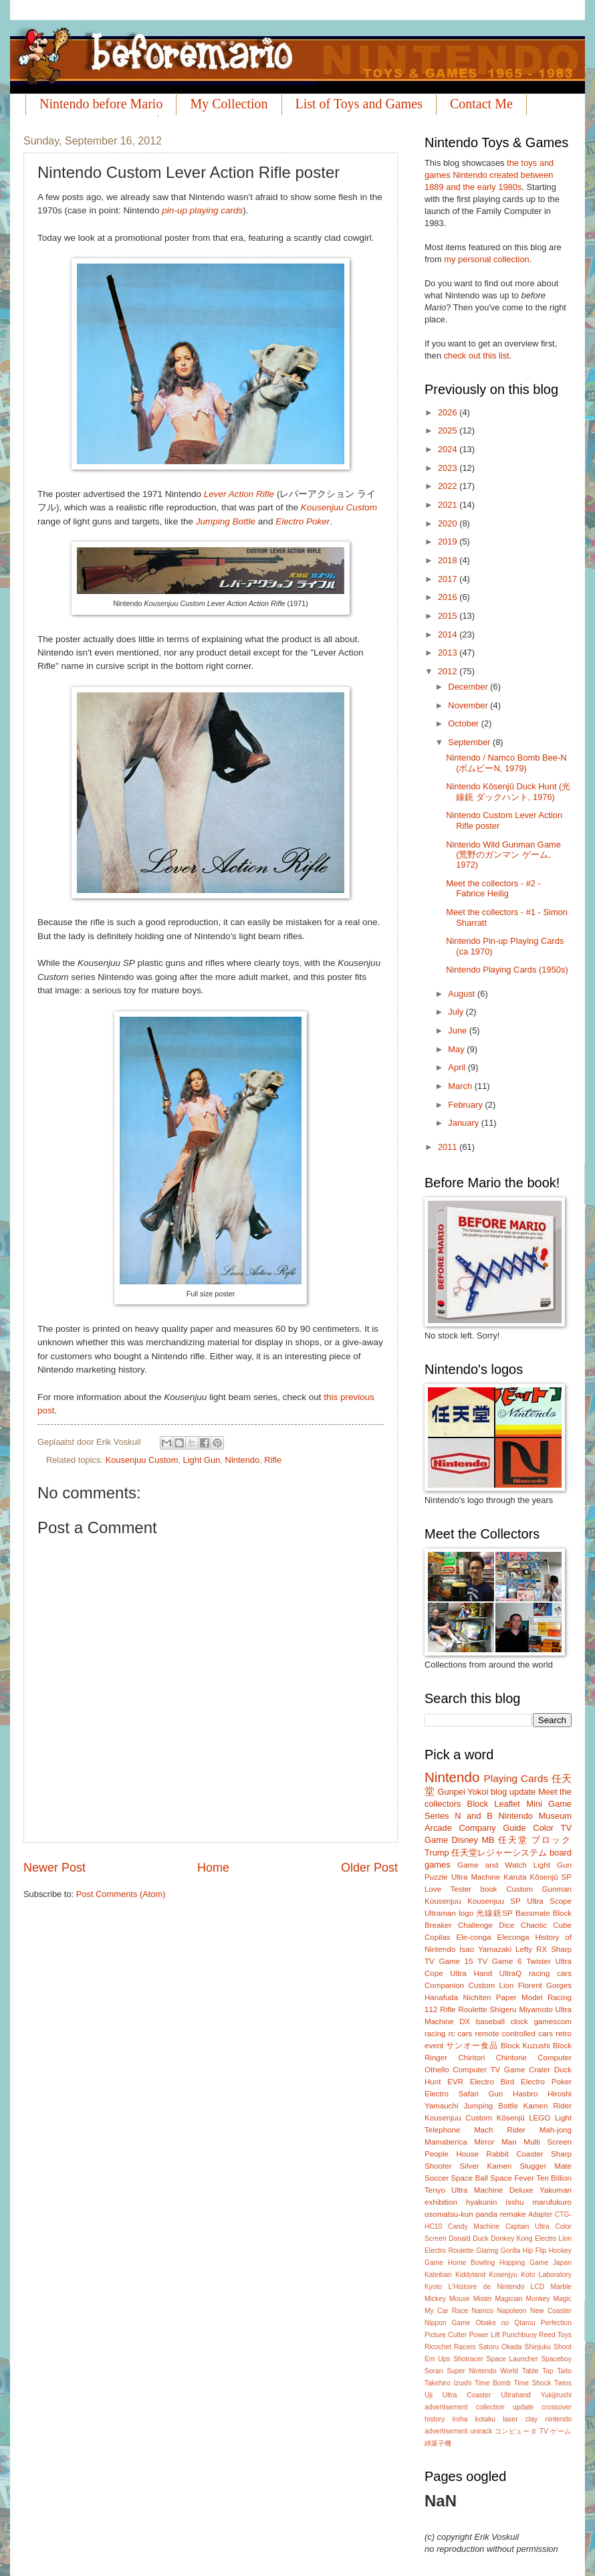 The image size is (595, 2576). What do you see at coordinates (527, 2226) in the screenshot?
I see `Captain Ultra` at bounding box center [527, 2226].